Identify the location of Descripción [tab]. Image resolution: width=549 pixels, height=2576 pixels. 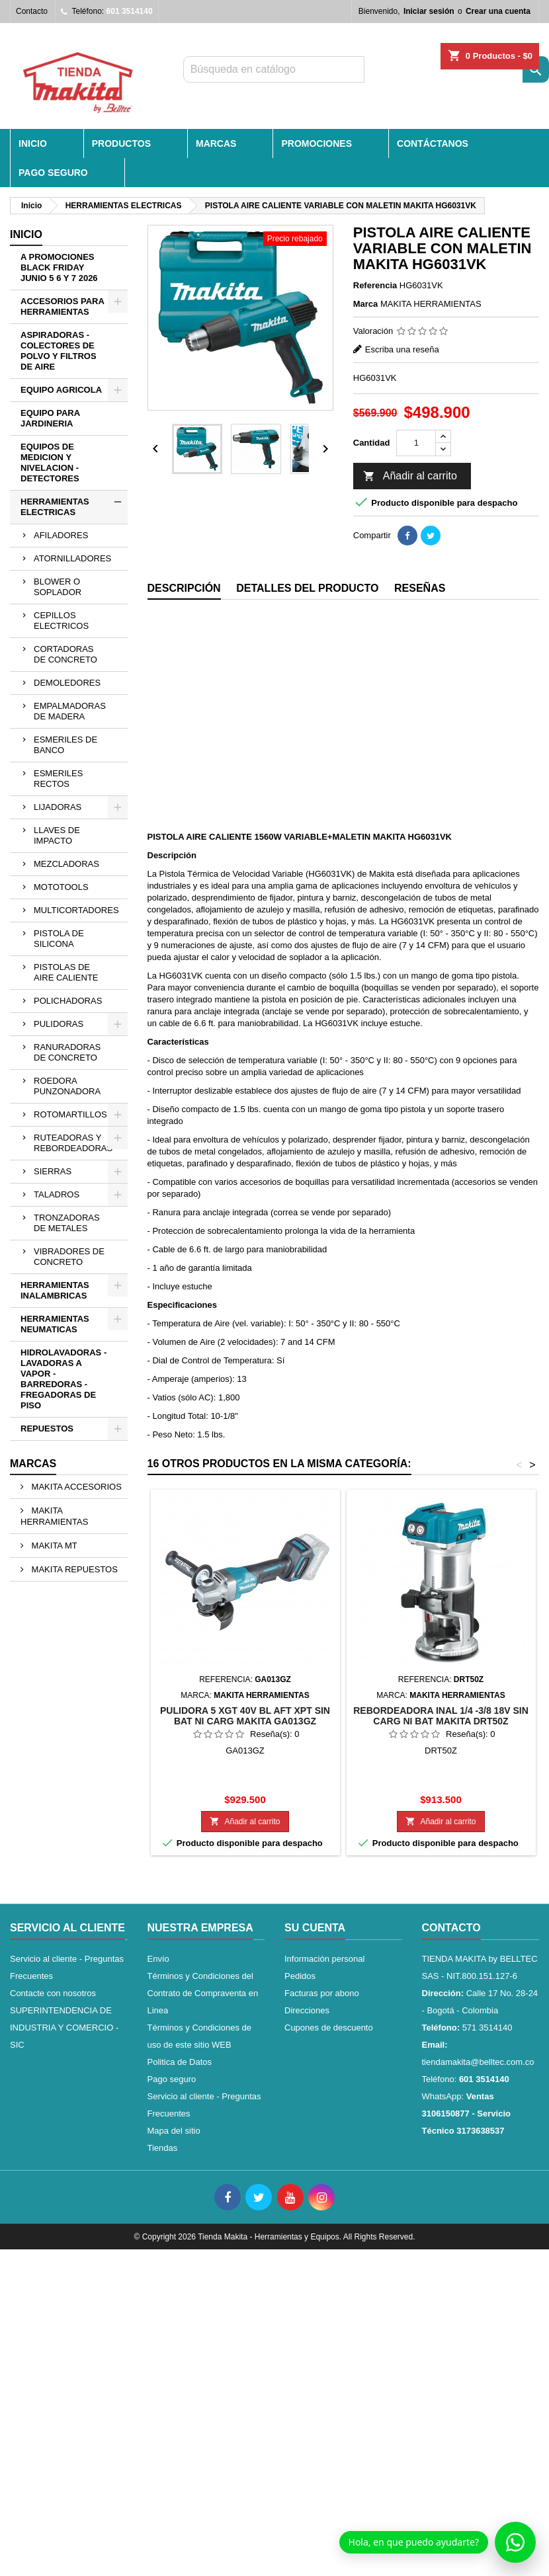
(184, 588).